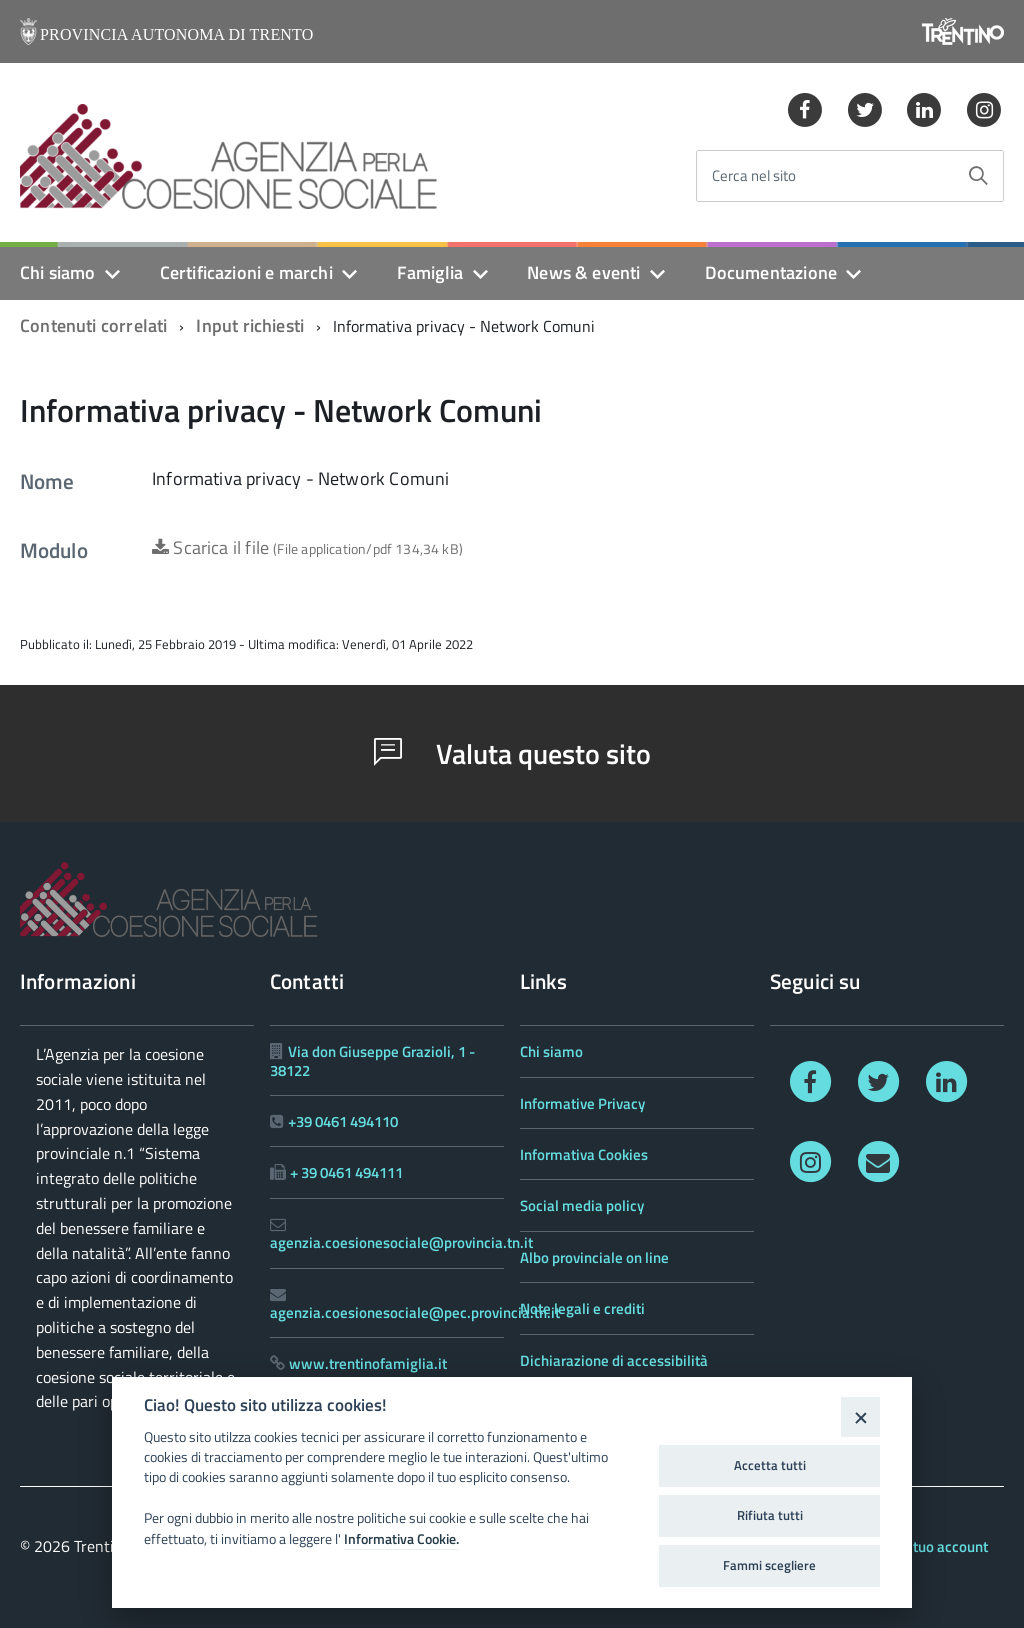 The width and height of the screenshot is (1024, 1628). I want to click on Fammi scegliere, so click(769, 1565).